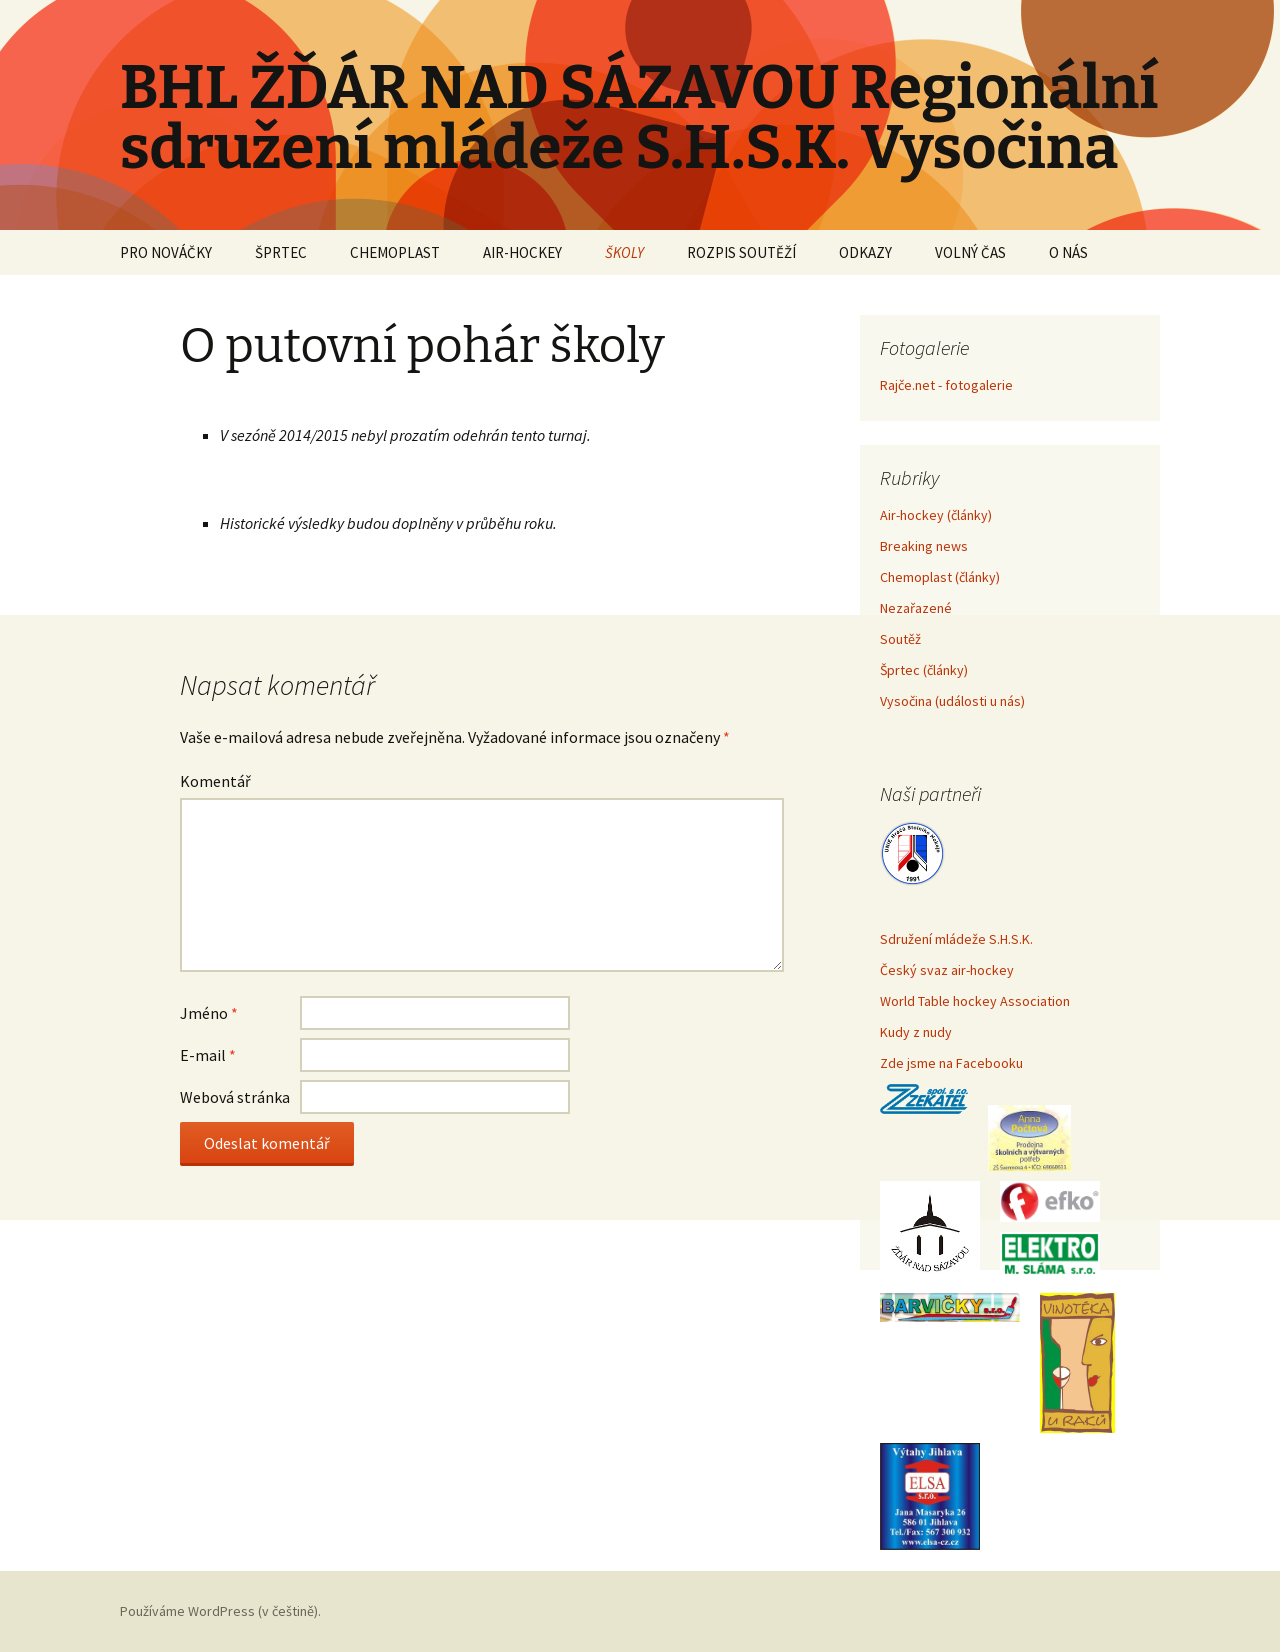 This screenshot has height=1652, width=1280. I want to click on Používáme WordPress (v češtině)., so click(220, 1611).